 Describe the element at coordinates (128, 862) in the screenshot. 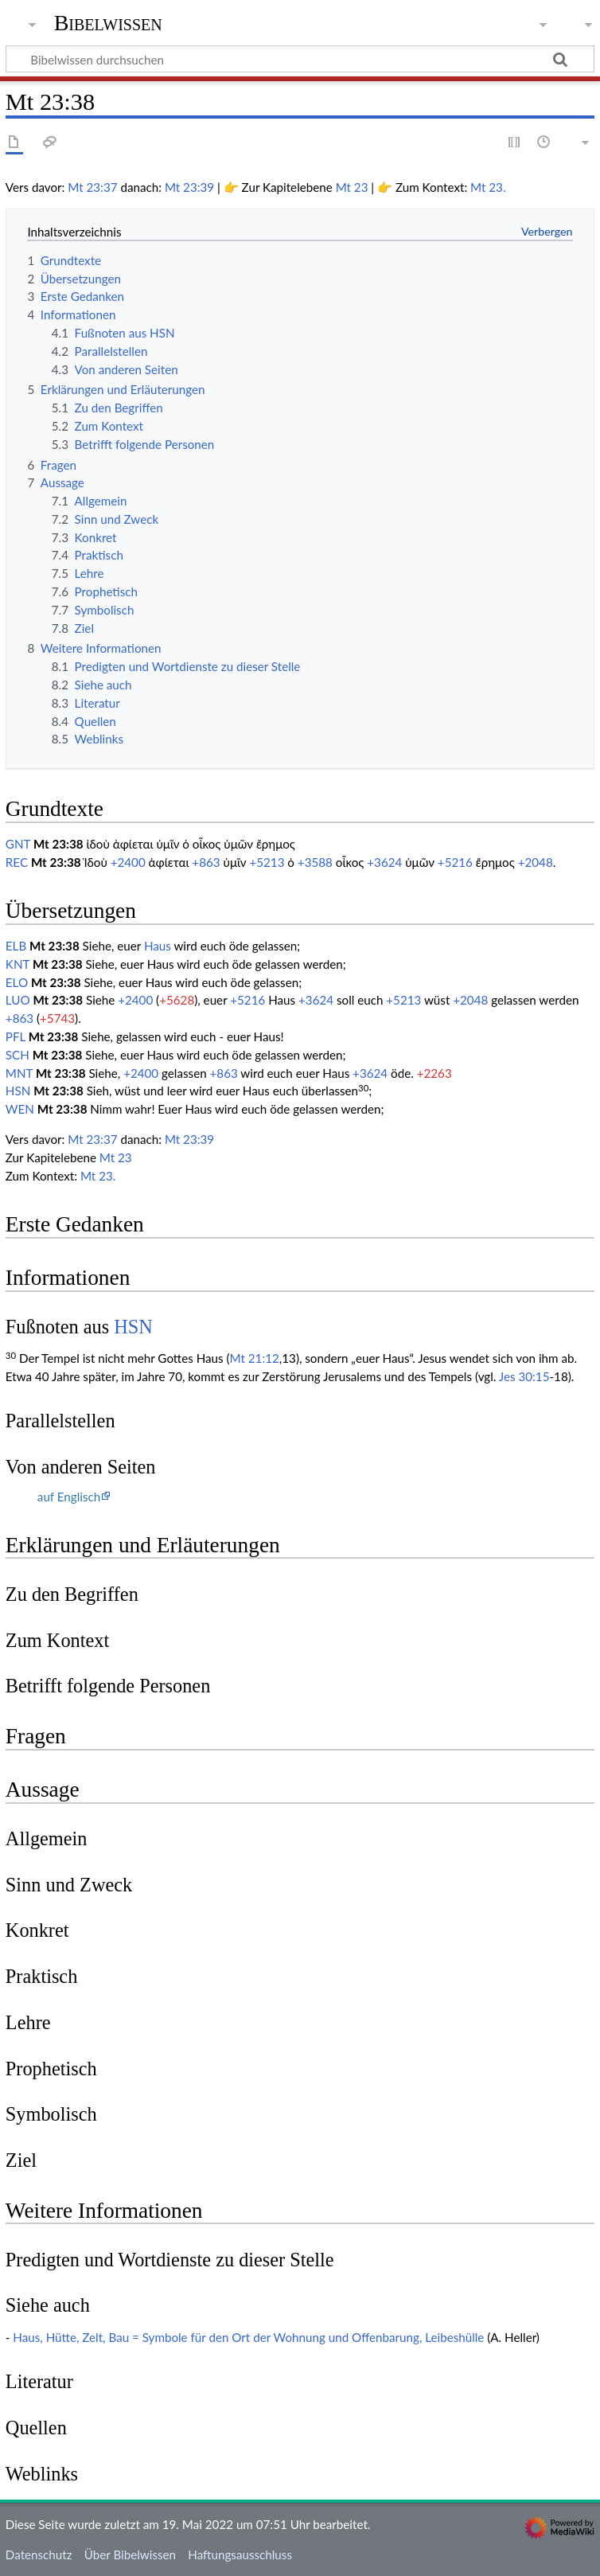

I see `+2400` at that location.